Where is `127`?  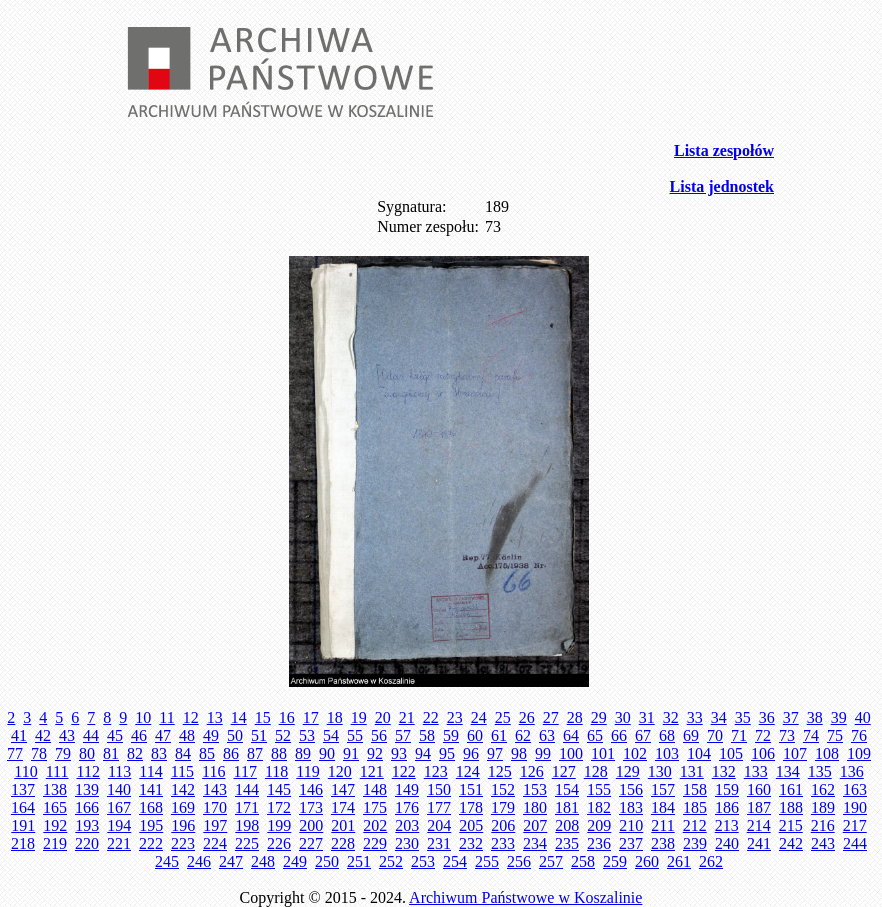 127 is located at coordinates (564, 771).